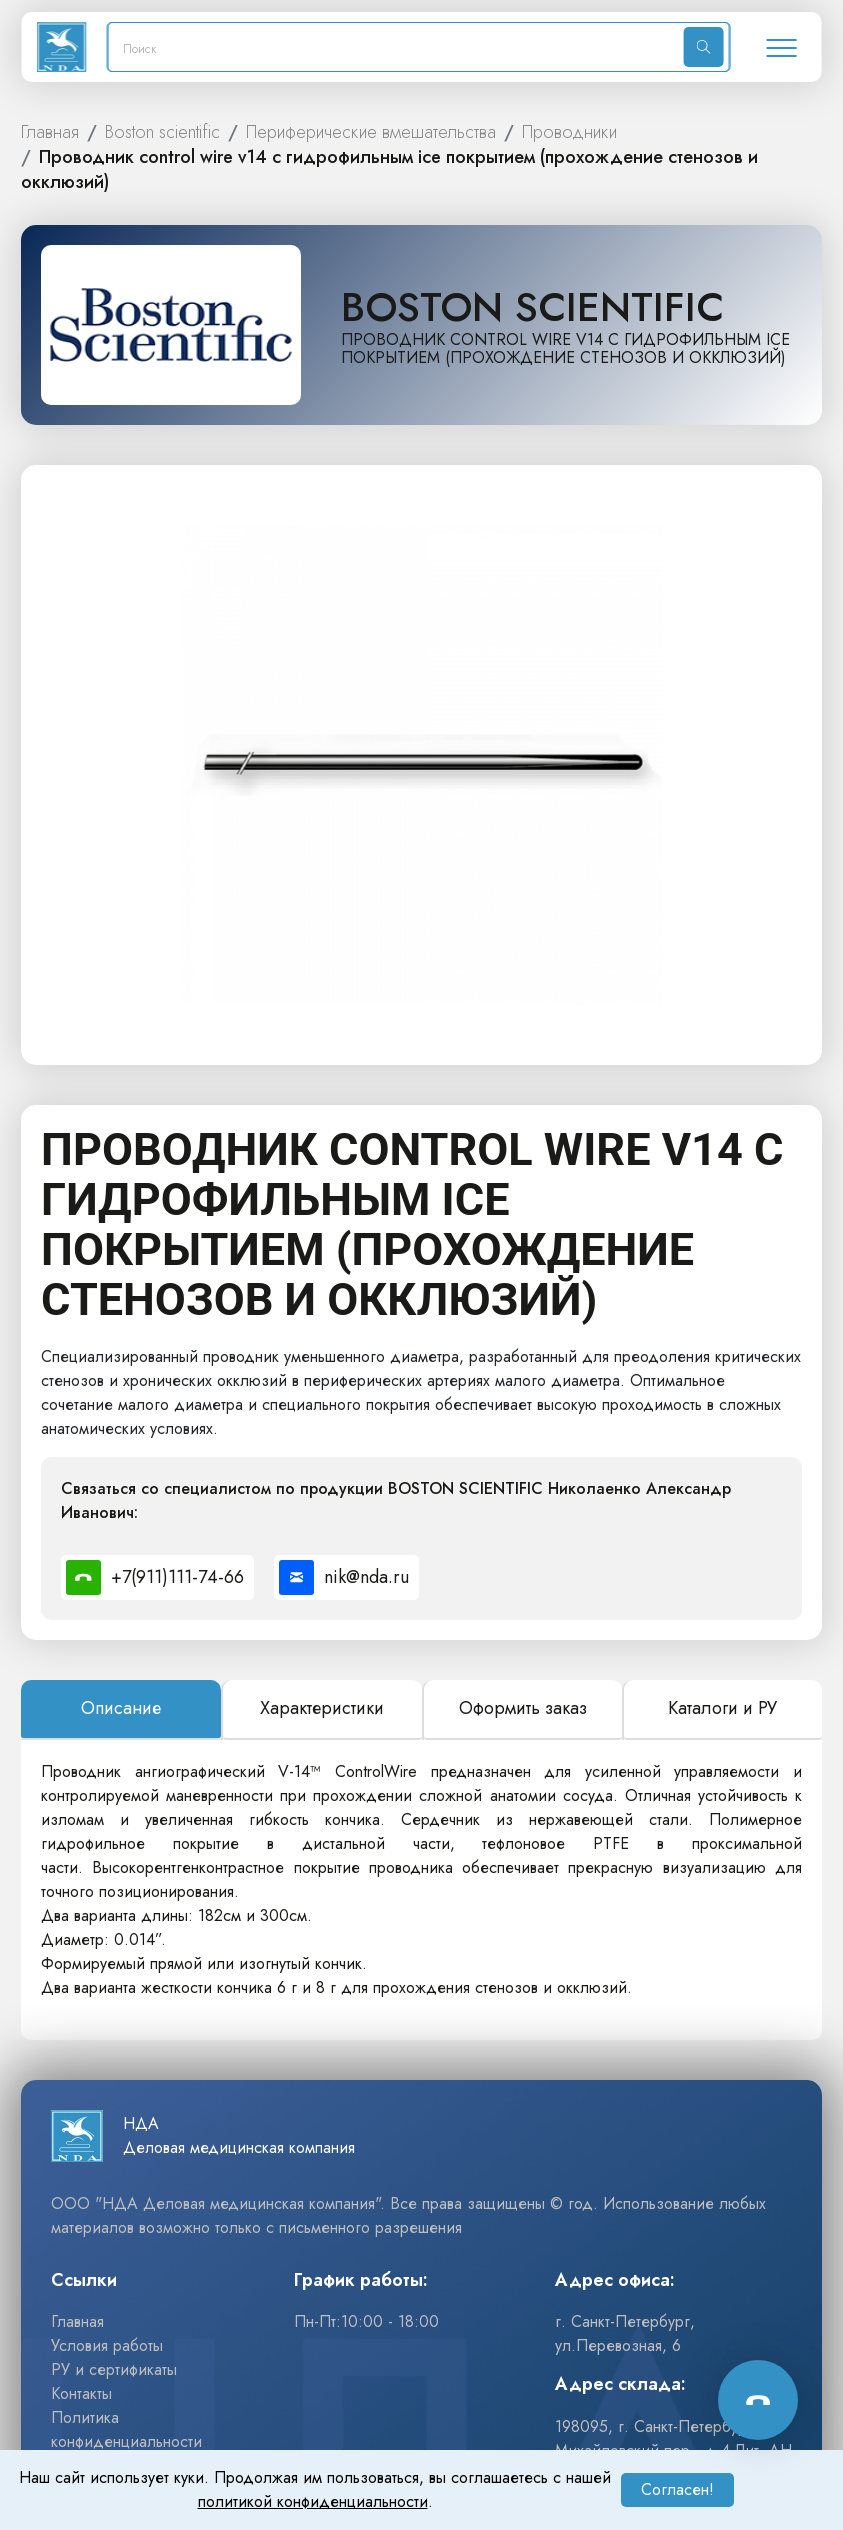  I want to click on Характеристики [tab], so click(322, 1708).